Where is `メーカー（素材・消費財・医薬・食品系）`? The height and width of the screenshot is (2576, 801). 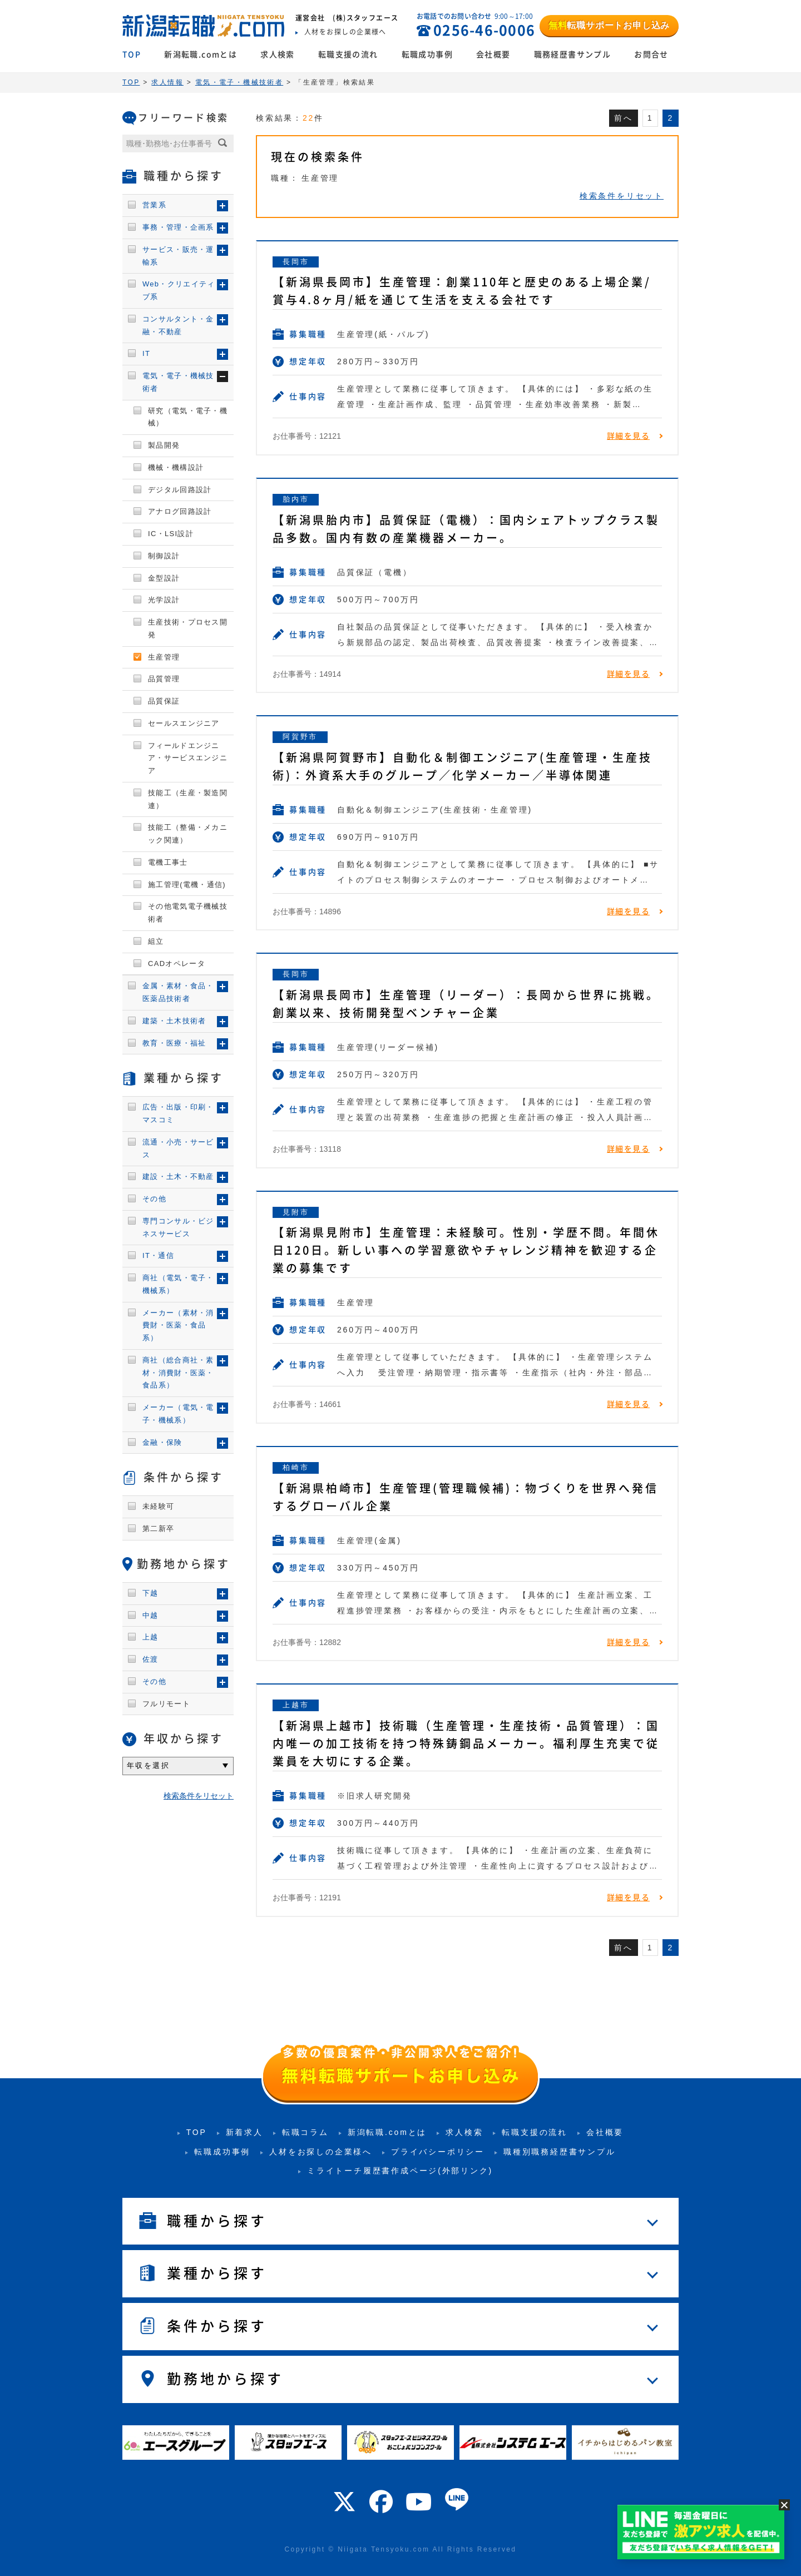
メーカー（素材・消費財・医薬・食品系） is located at coordinates (178, 1326).